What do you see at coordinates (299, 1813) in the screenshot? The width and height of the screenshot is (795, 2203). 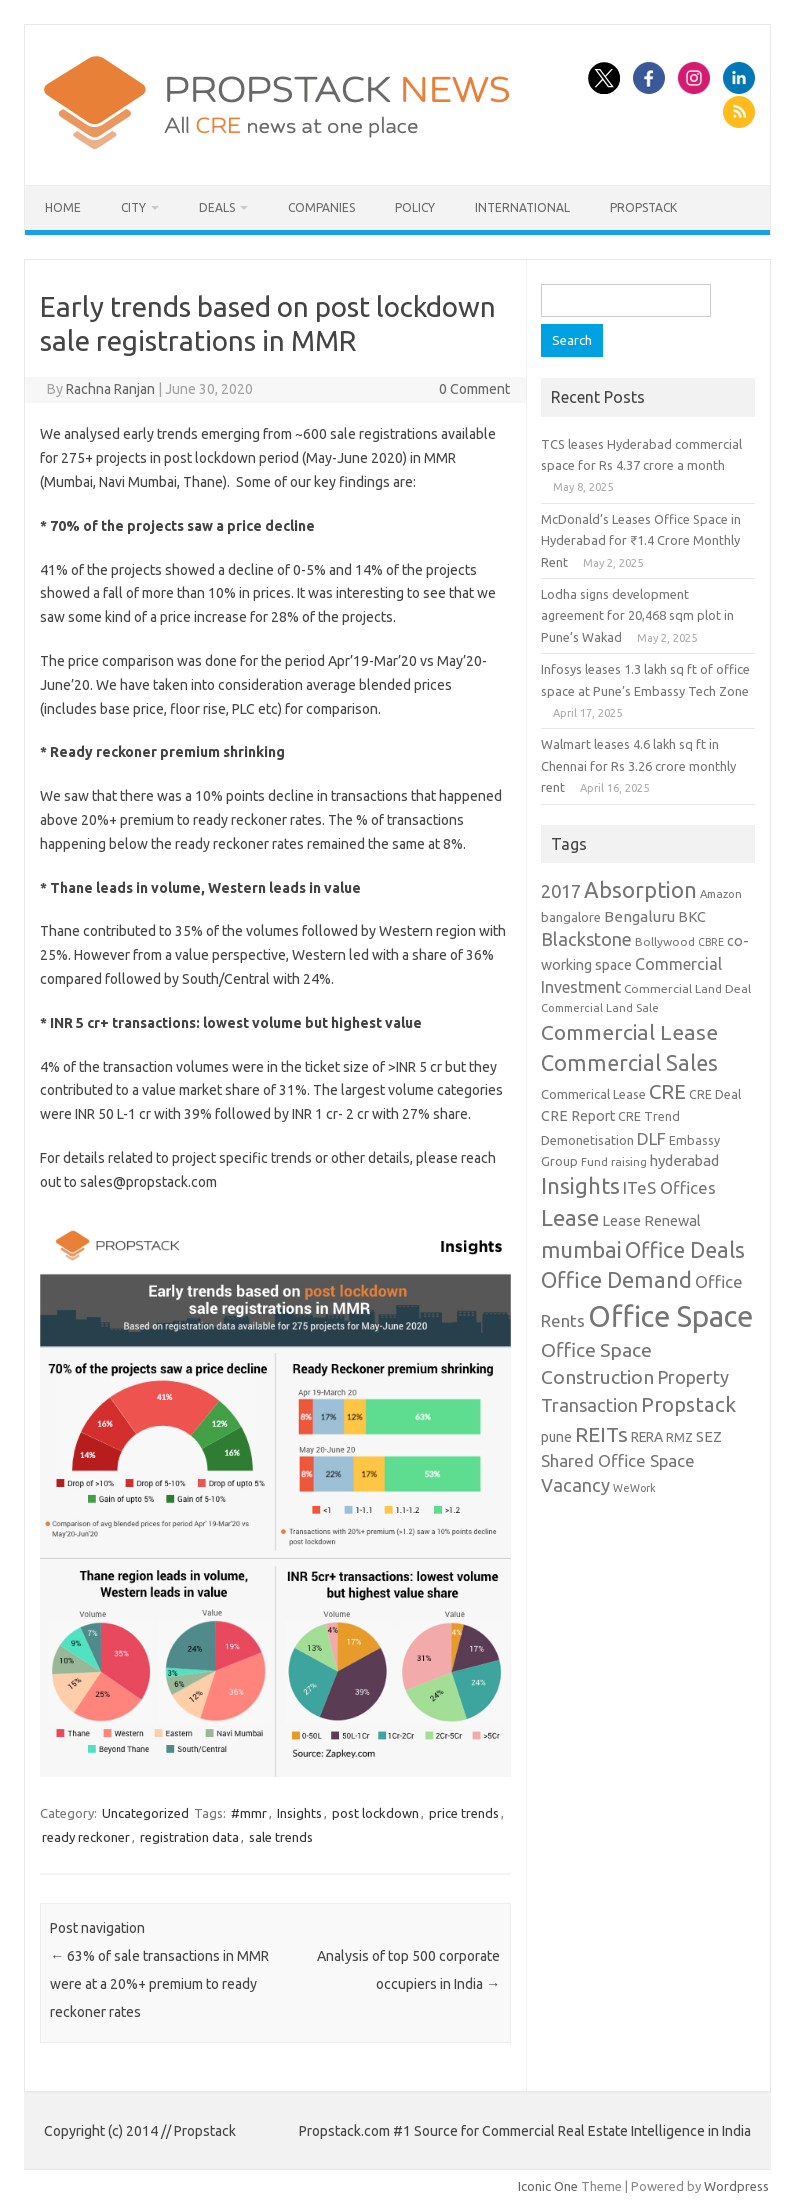 I see `Insights` at bounding box center [299, 1813].